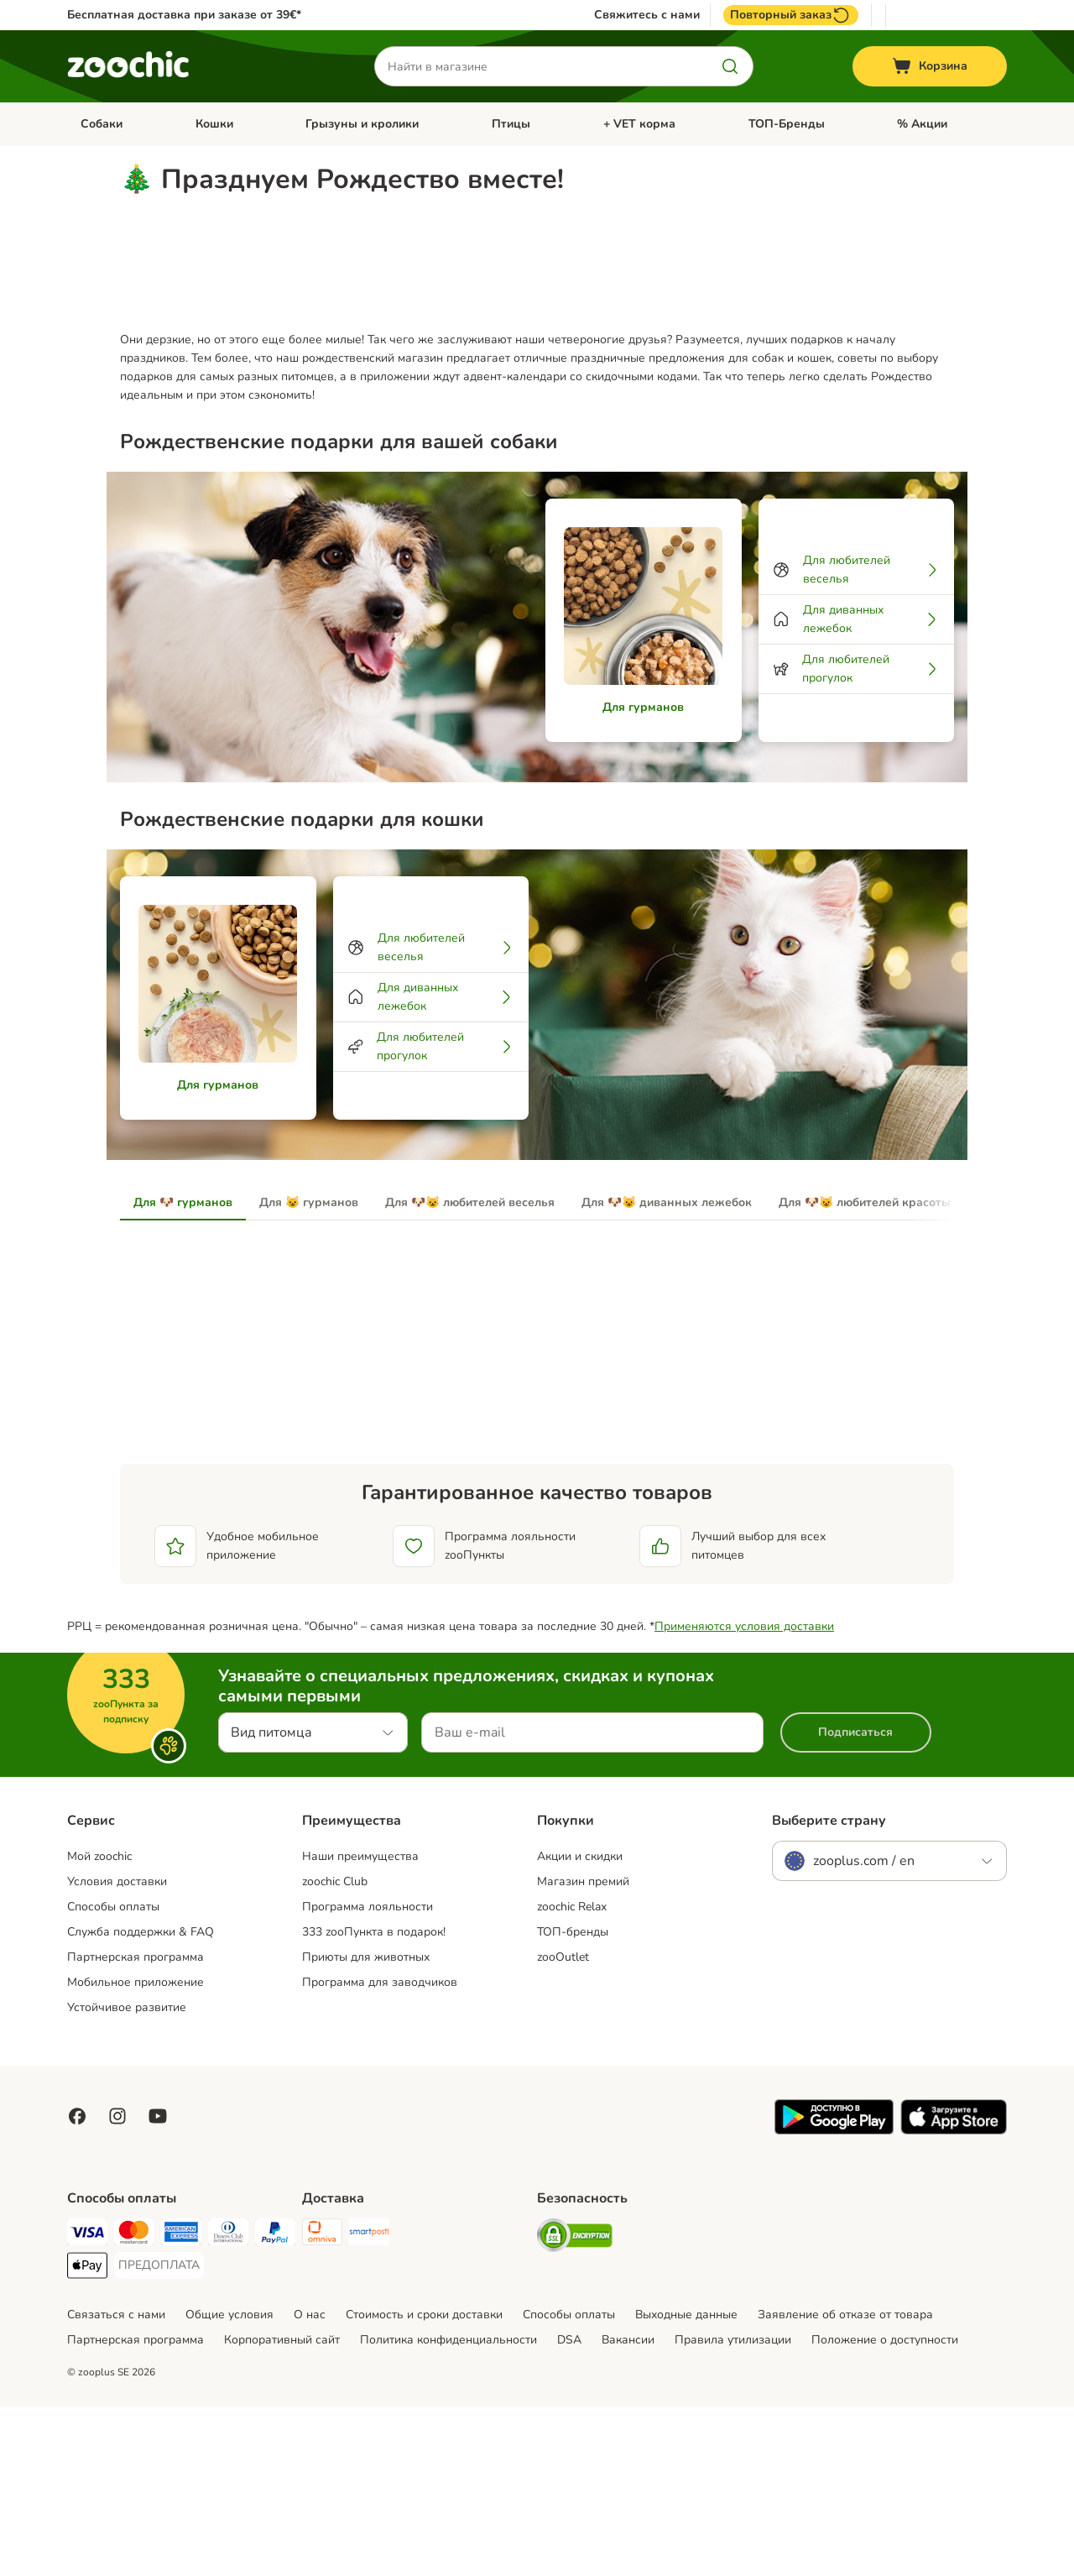 The image size is (1074, 2576). What do you see at coordinates (791, 15) in the screenshot?
I see `Повторный заказ` at bounding box center [791, 15].